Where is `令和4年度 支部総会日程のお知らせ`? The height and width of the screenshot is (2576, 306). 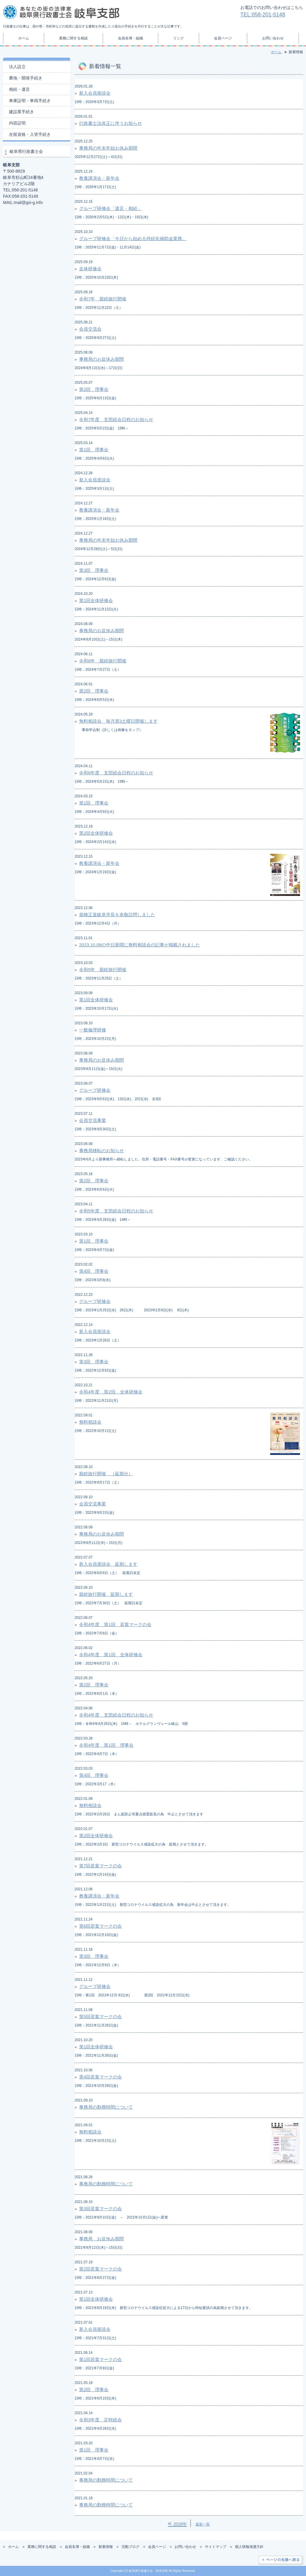
令和4年度 支部総会日程のお知らせ is located at coordinates (116, 1714).